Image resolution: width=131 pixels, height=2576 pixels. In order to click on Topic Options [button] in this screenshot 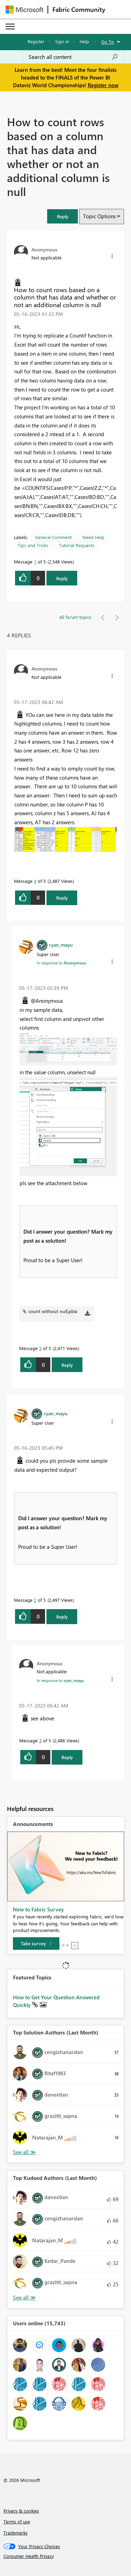, I will do `click(99, 216)`.